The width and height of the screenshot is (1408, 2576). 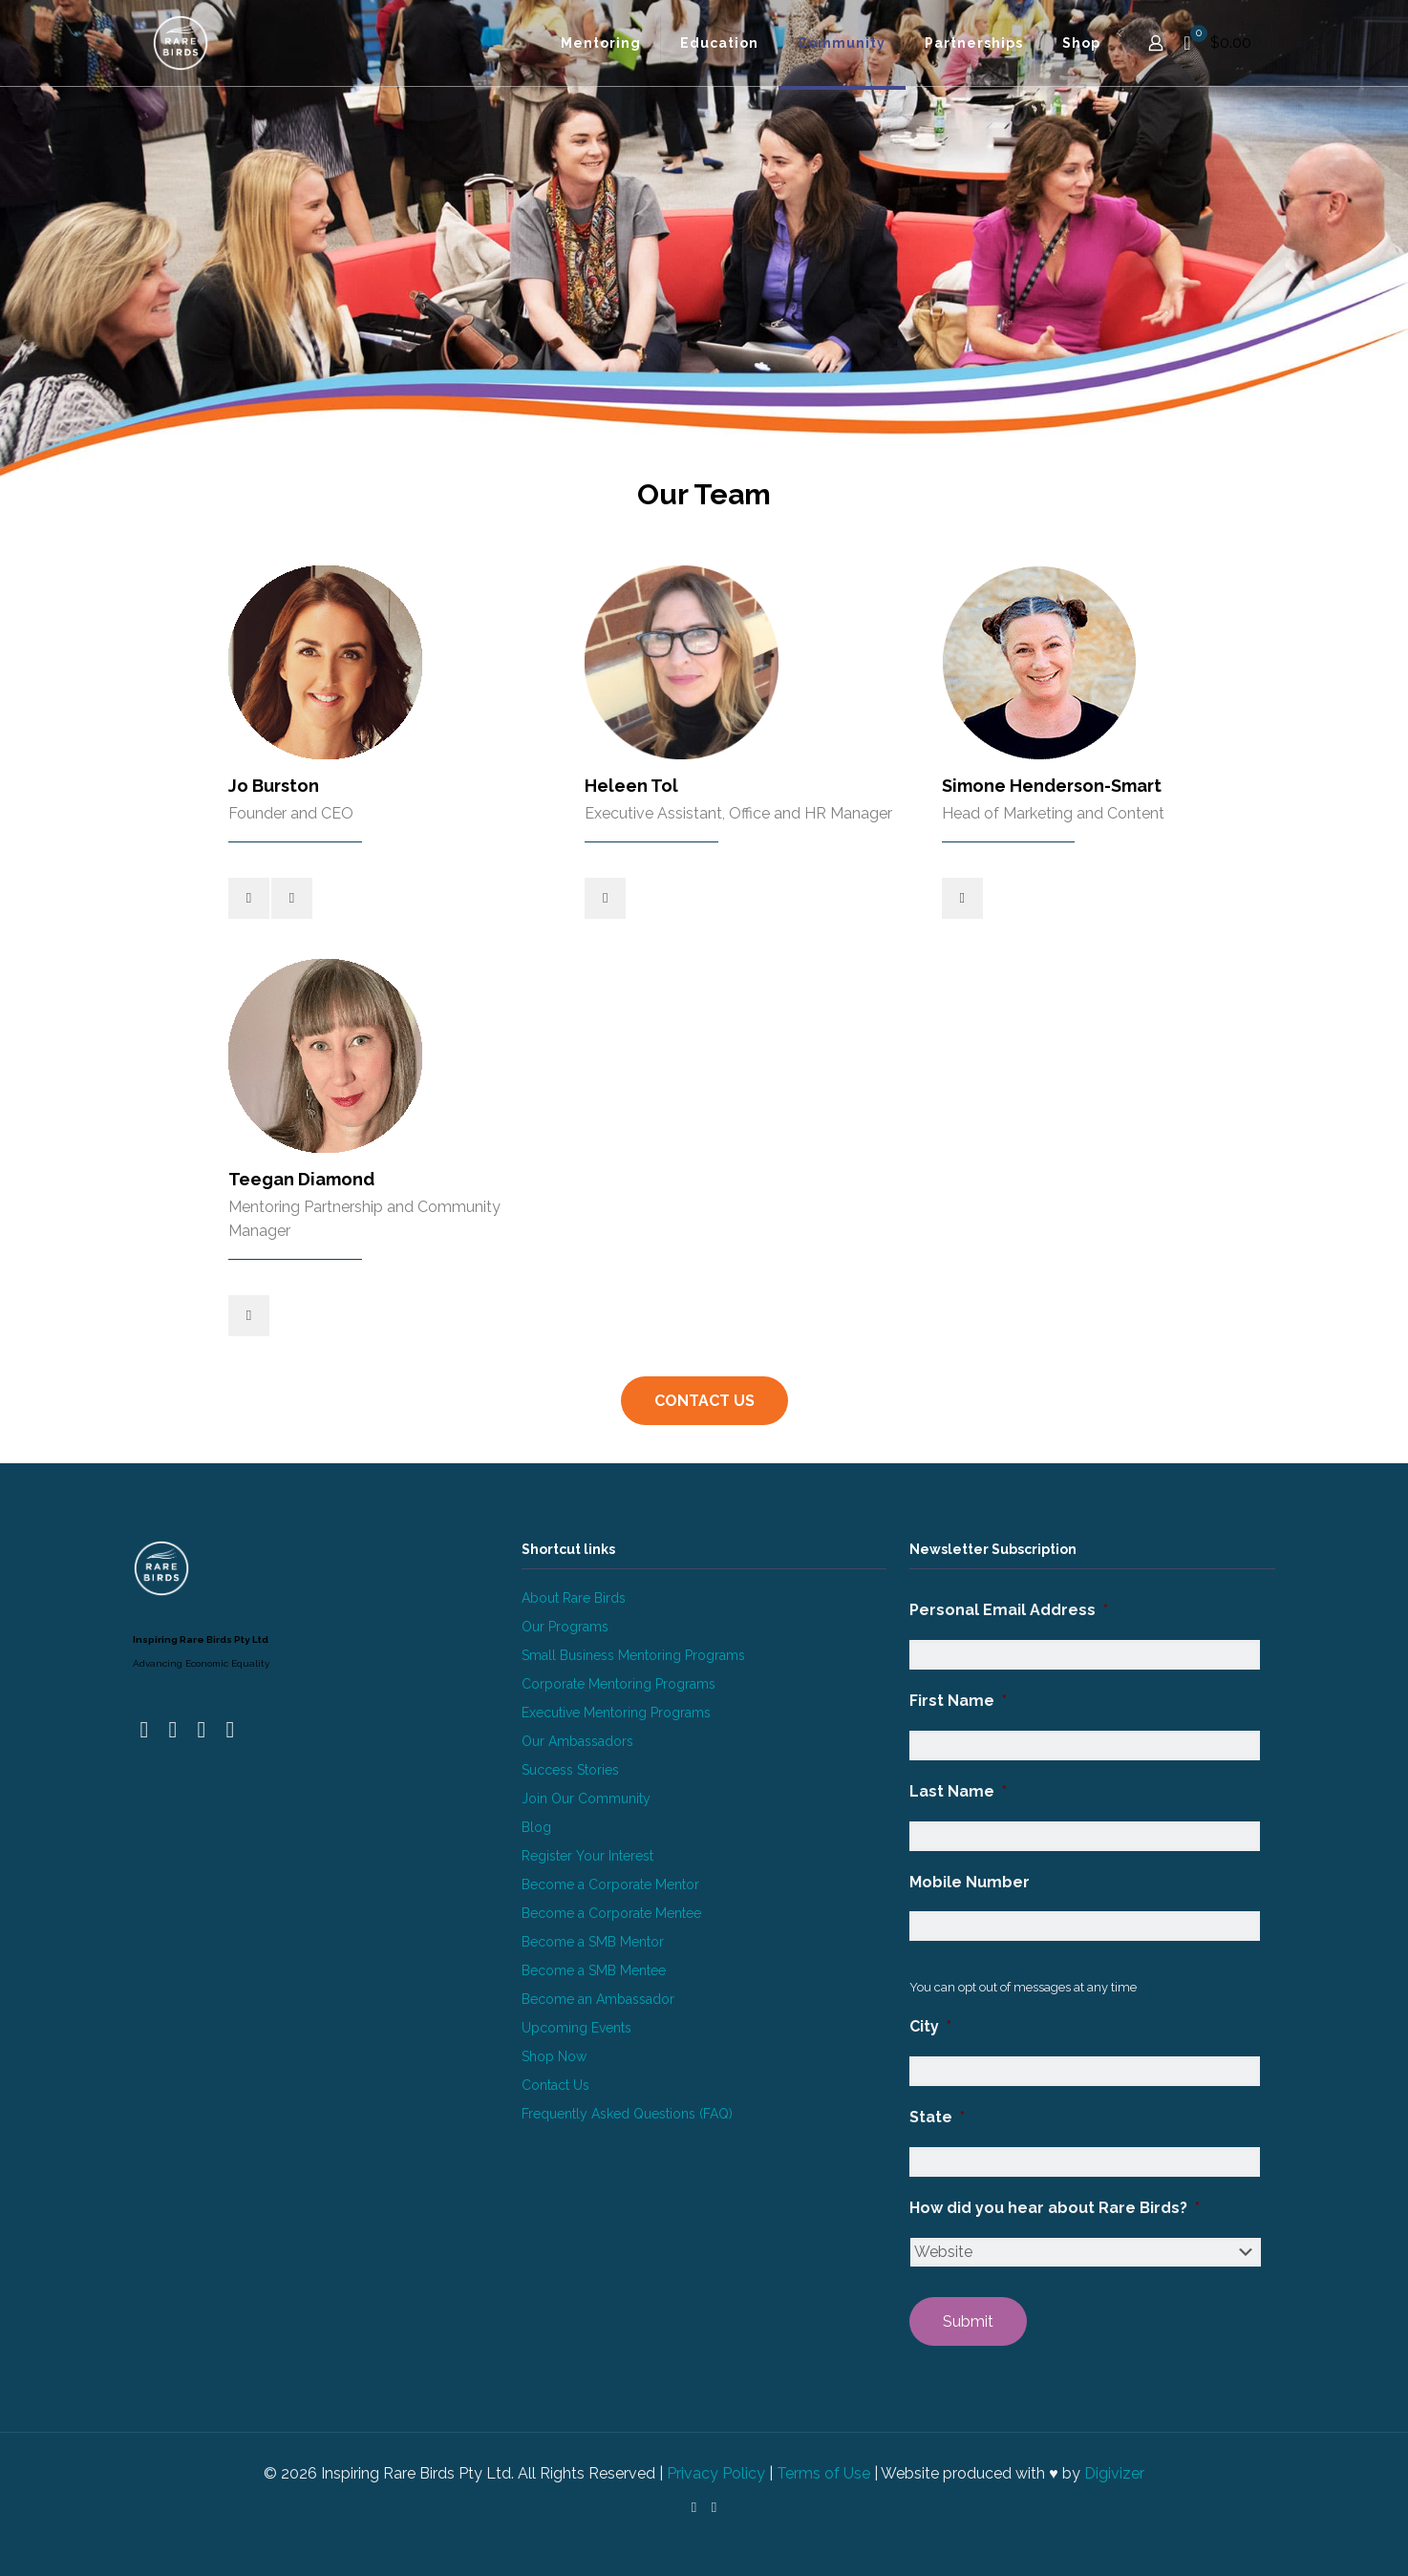 I want to click on Blog, so click(x=536, y=1827).